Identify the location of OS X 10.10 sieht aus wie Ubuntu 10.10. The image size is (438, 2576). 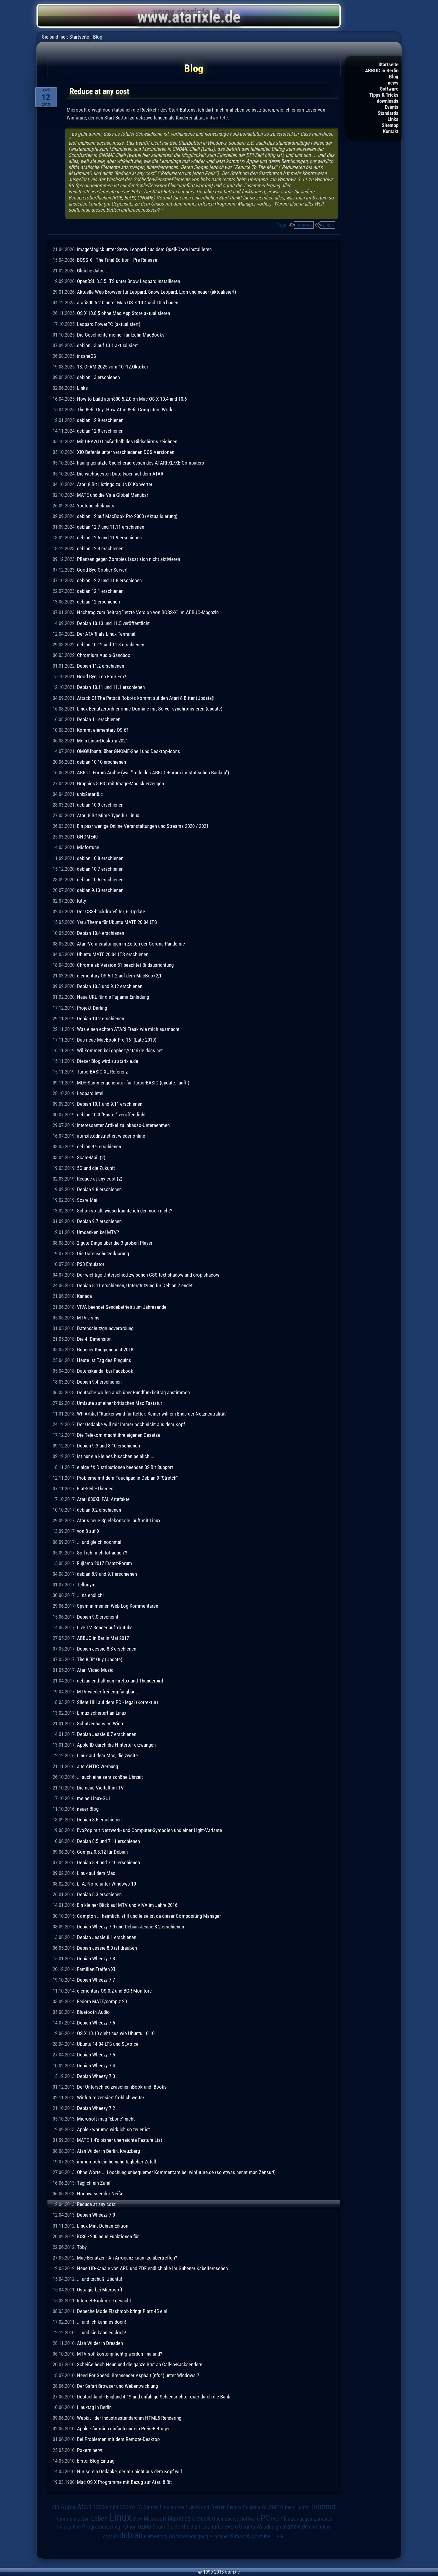
(116, 2033).